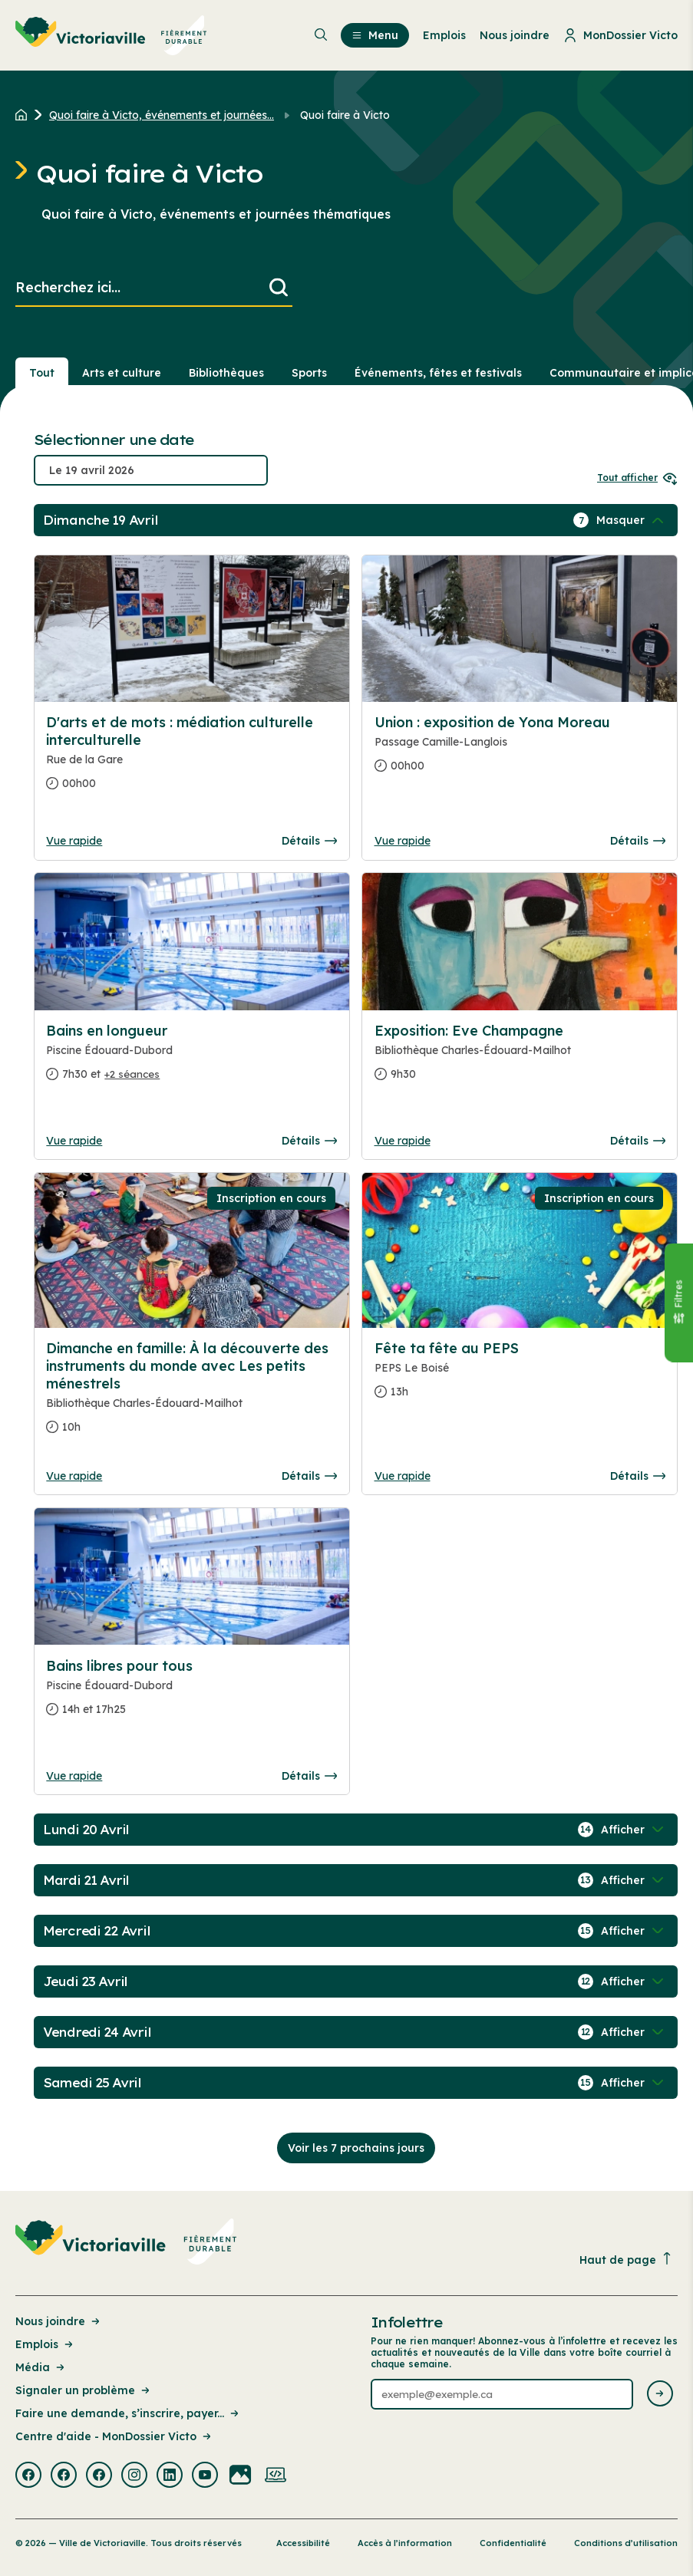  Describe the element at coordinates (191, 1058) in the screenshot. I see `[Consulter la page complete des détails pour Bains en longueur]` at that location.